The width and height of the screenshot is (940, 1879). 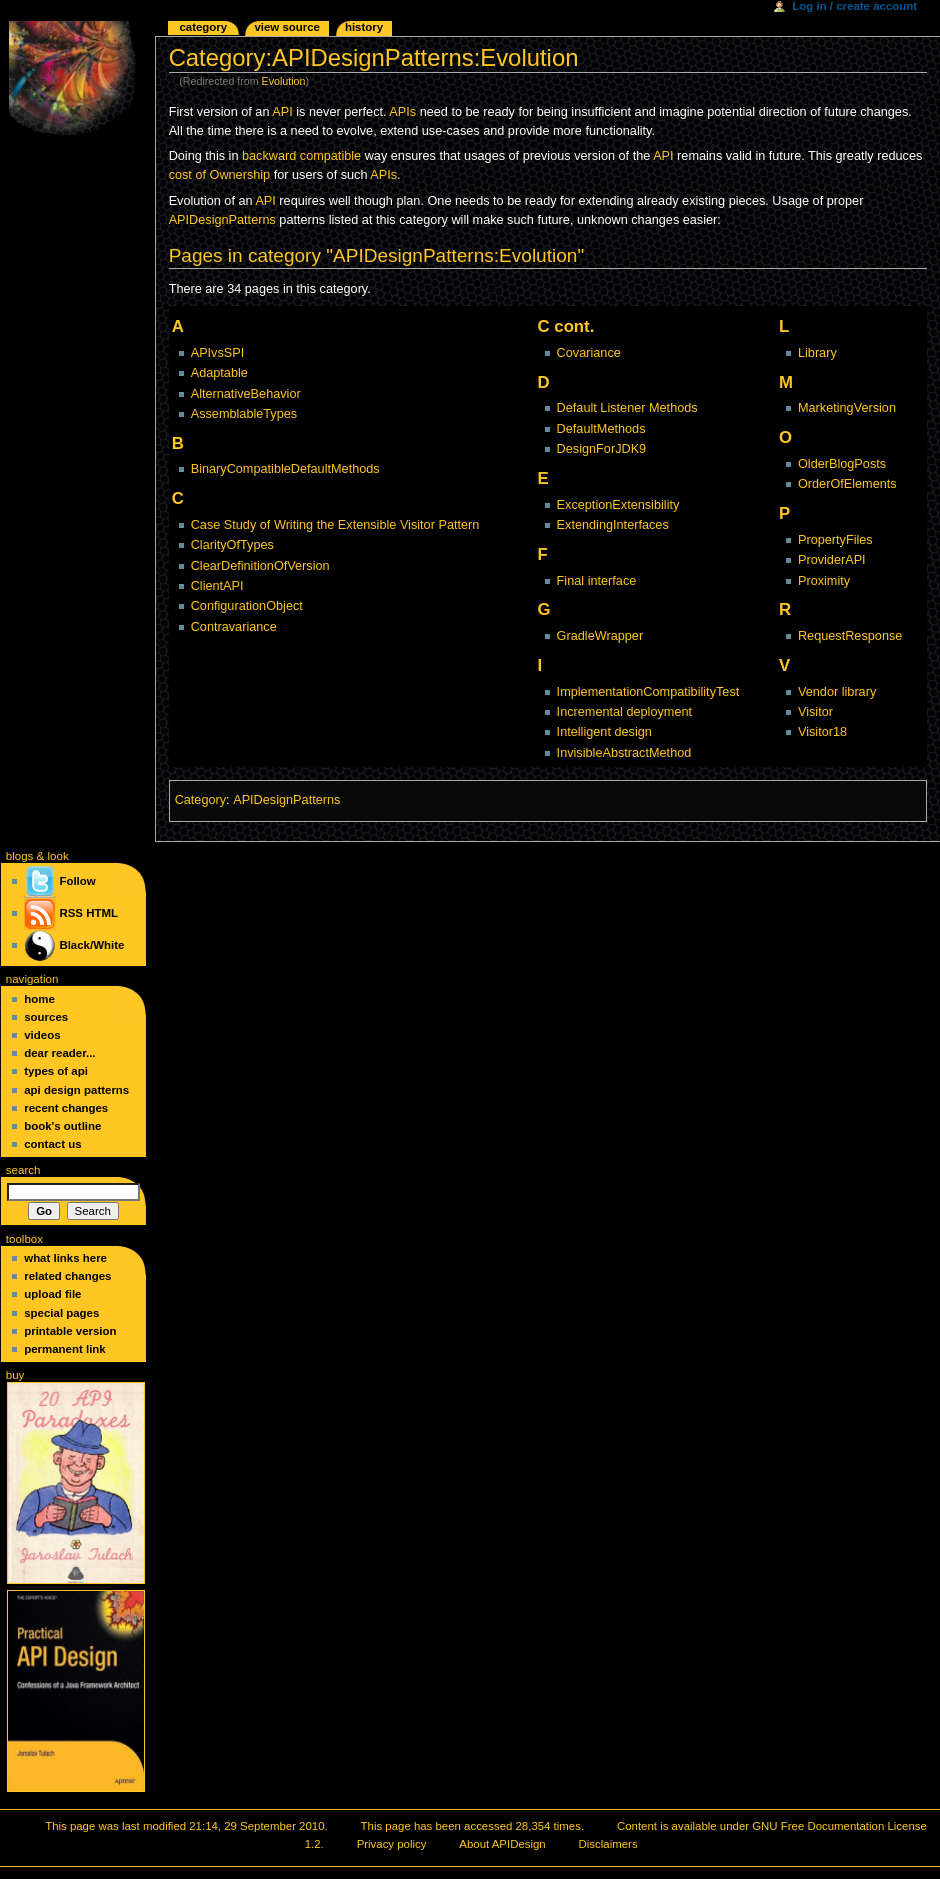 What do you see at coordinates (102, 913) in the screenshot?
I see `HTML` at bounding box center [102, 913].